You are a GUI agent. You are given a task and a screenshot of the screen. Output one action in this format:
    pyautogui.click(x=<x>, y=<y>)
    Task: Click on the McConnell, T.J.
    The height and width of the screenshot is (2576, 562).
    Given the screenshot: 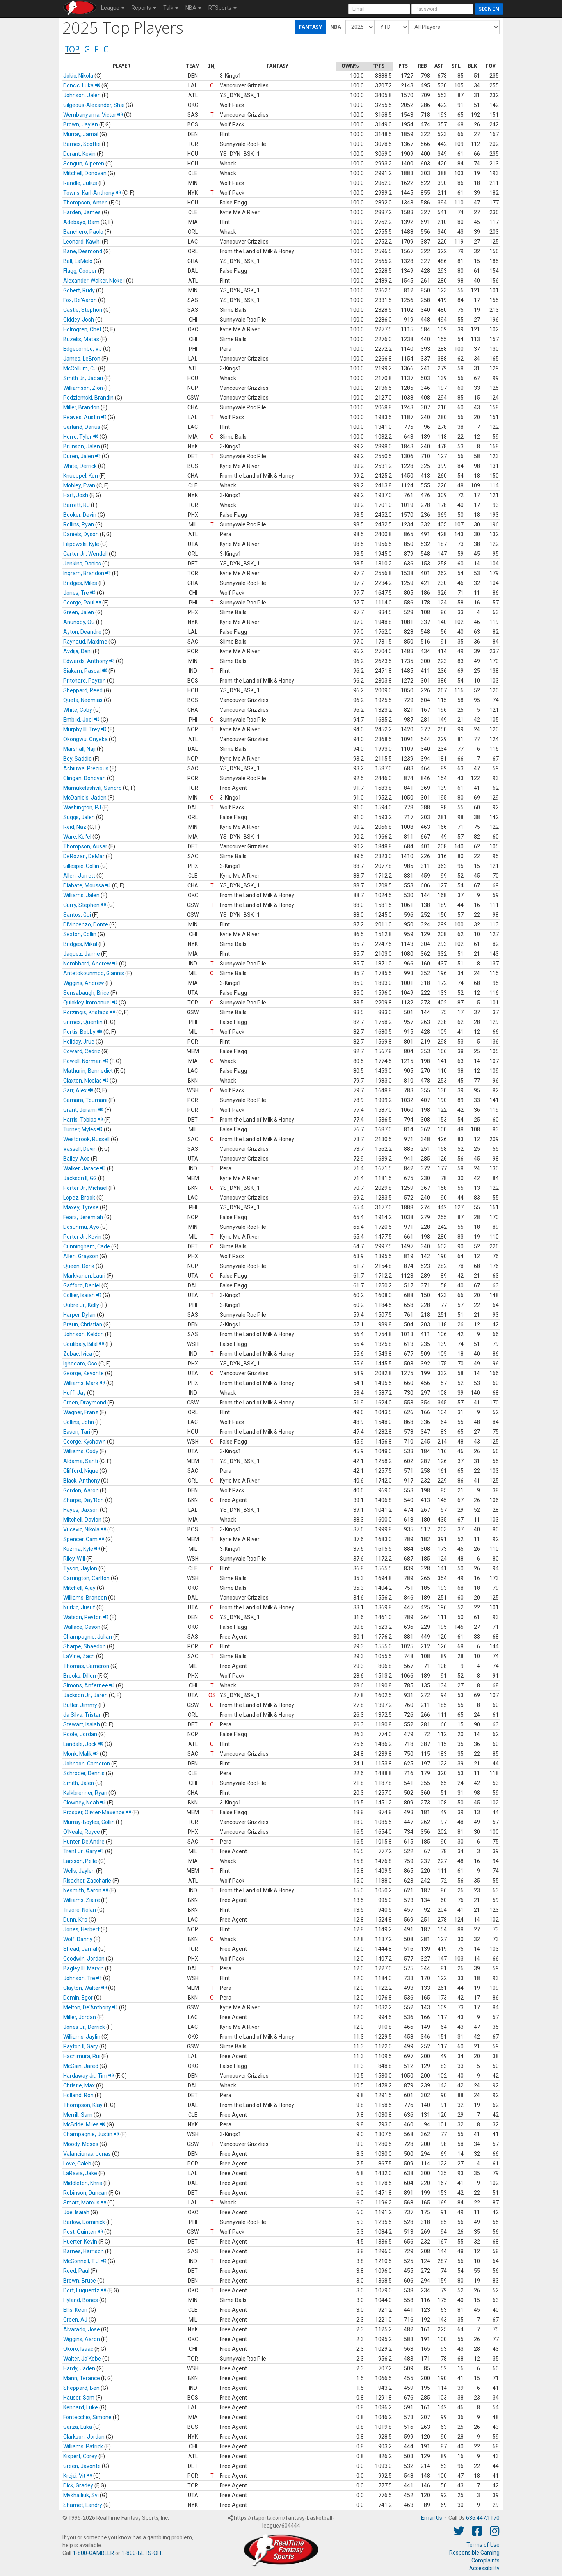 What is the action you would take?
    pyautogui.click(x=85, y=2261)
    